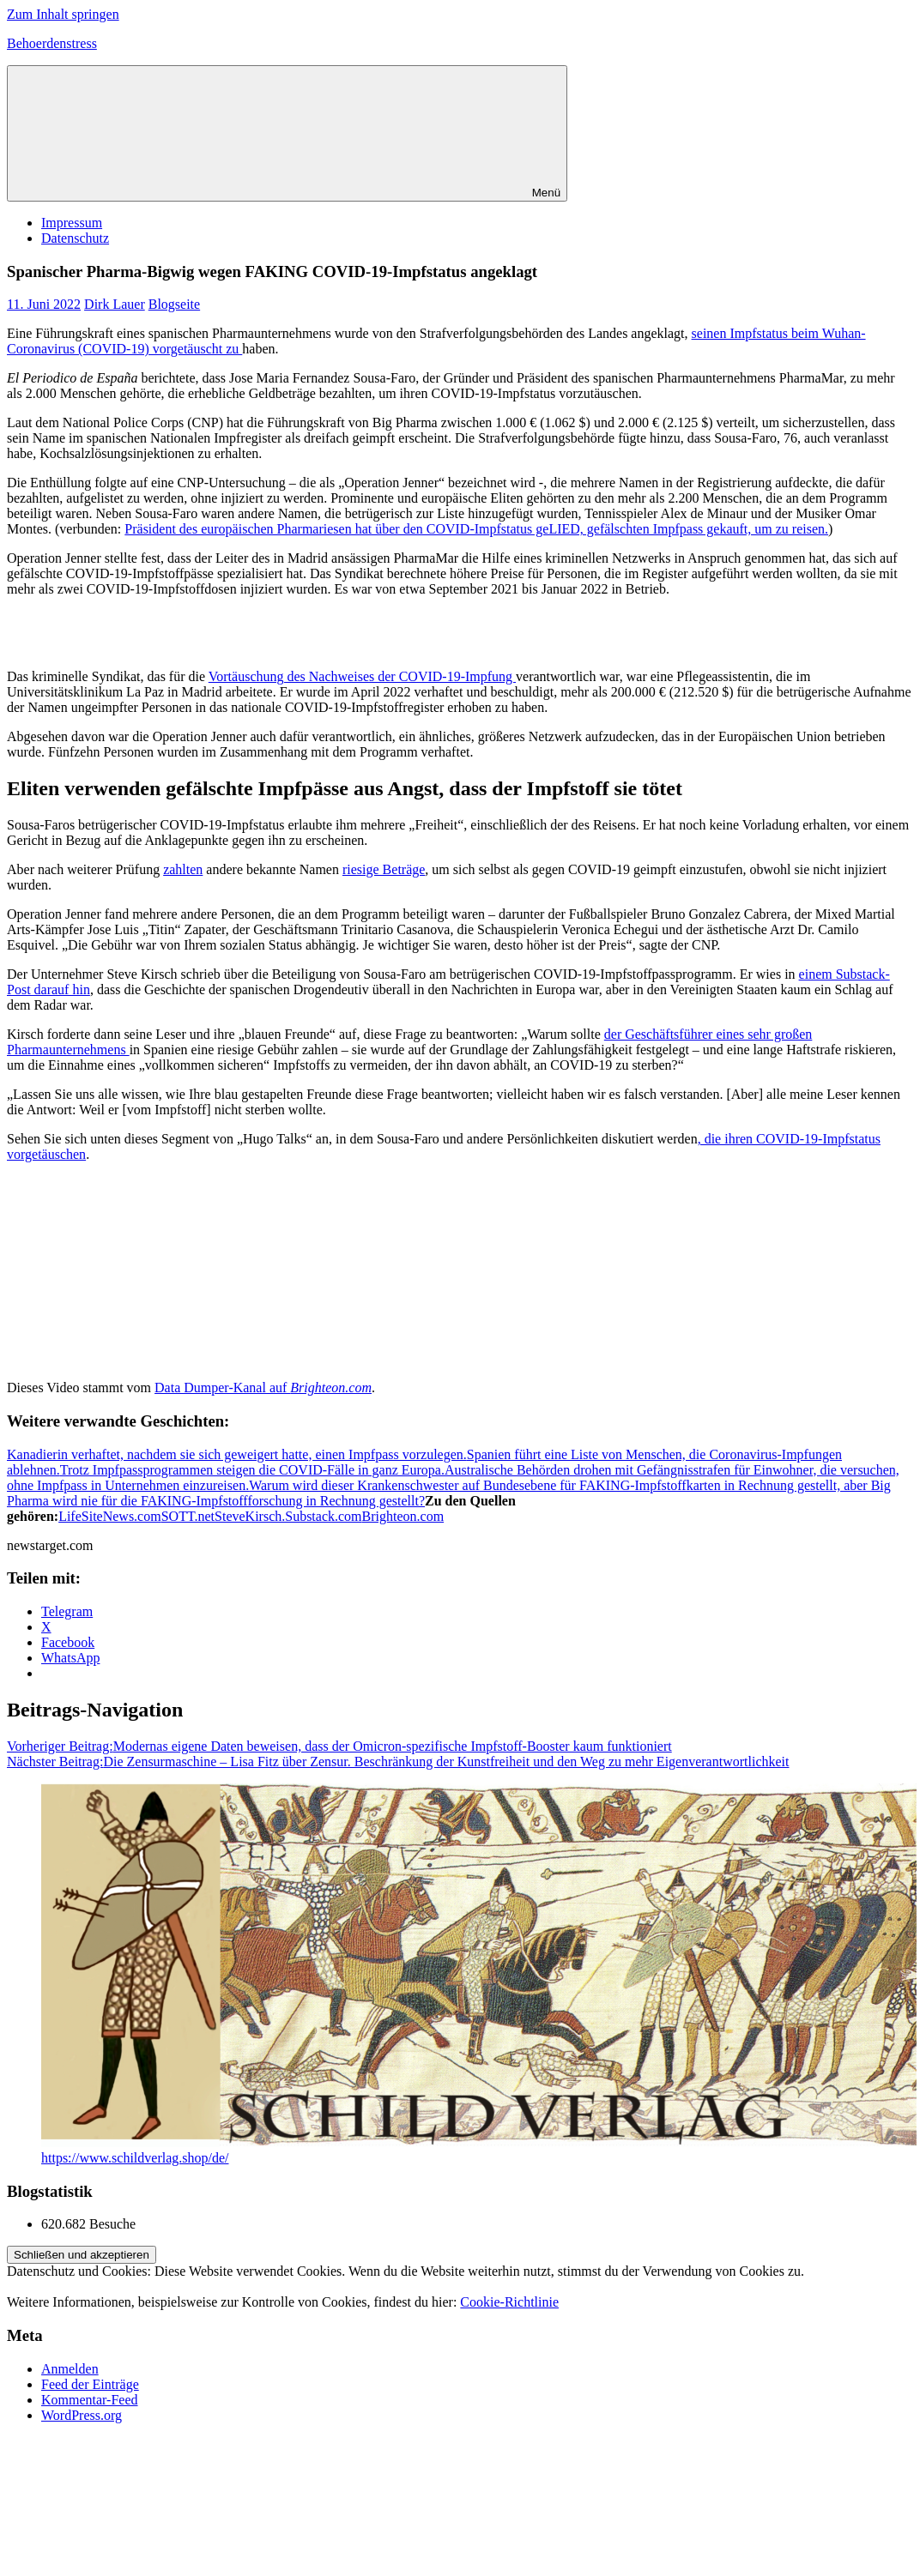 The height and width of the screenshot is (2576, 920). I want to click on Impressum, so click(71, 222).